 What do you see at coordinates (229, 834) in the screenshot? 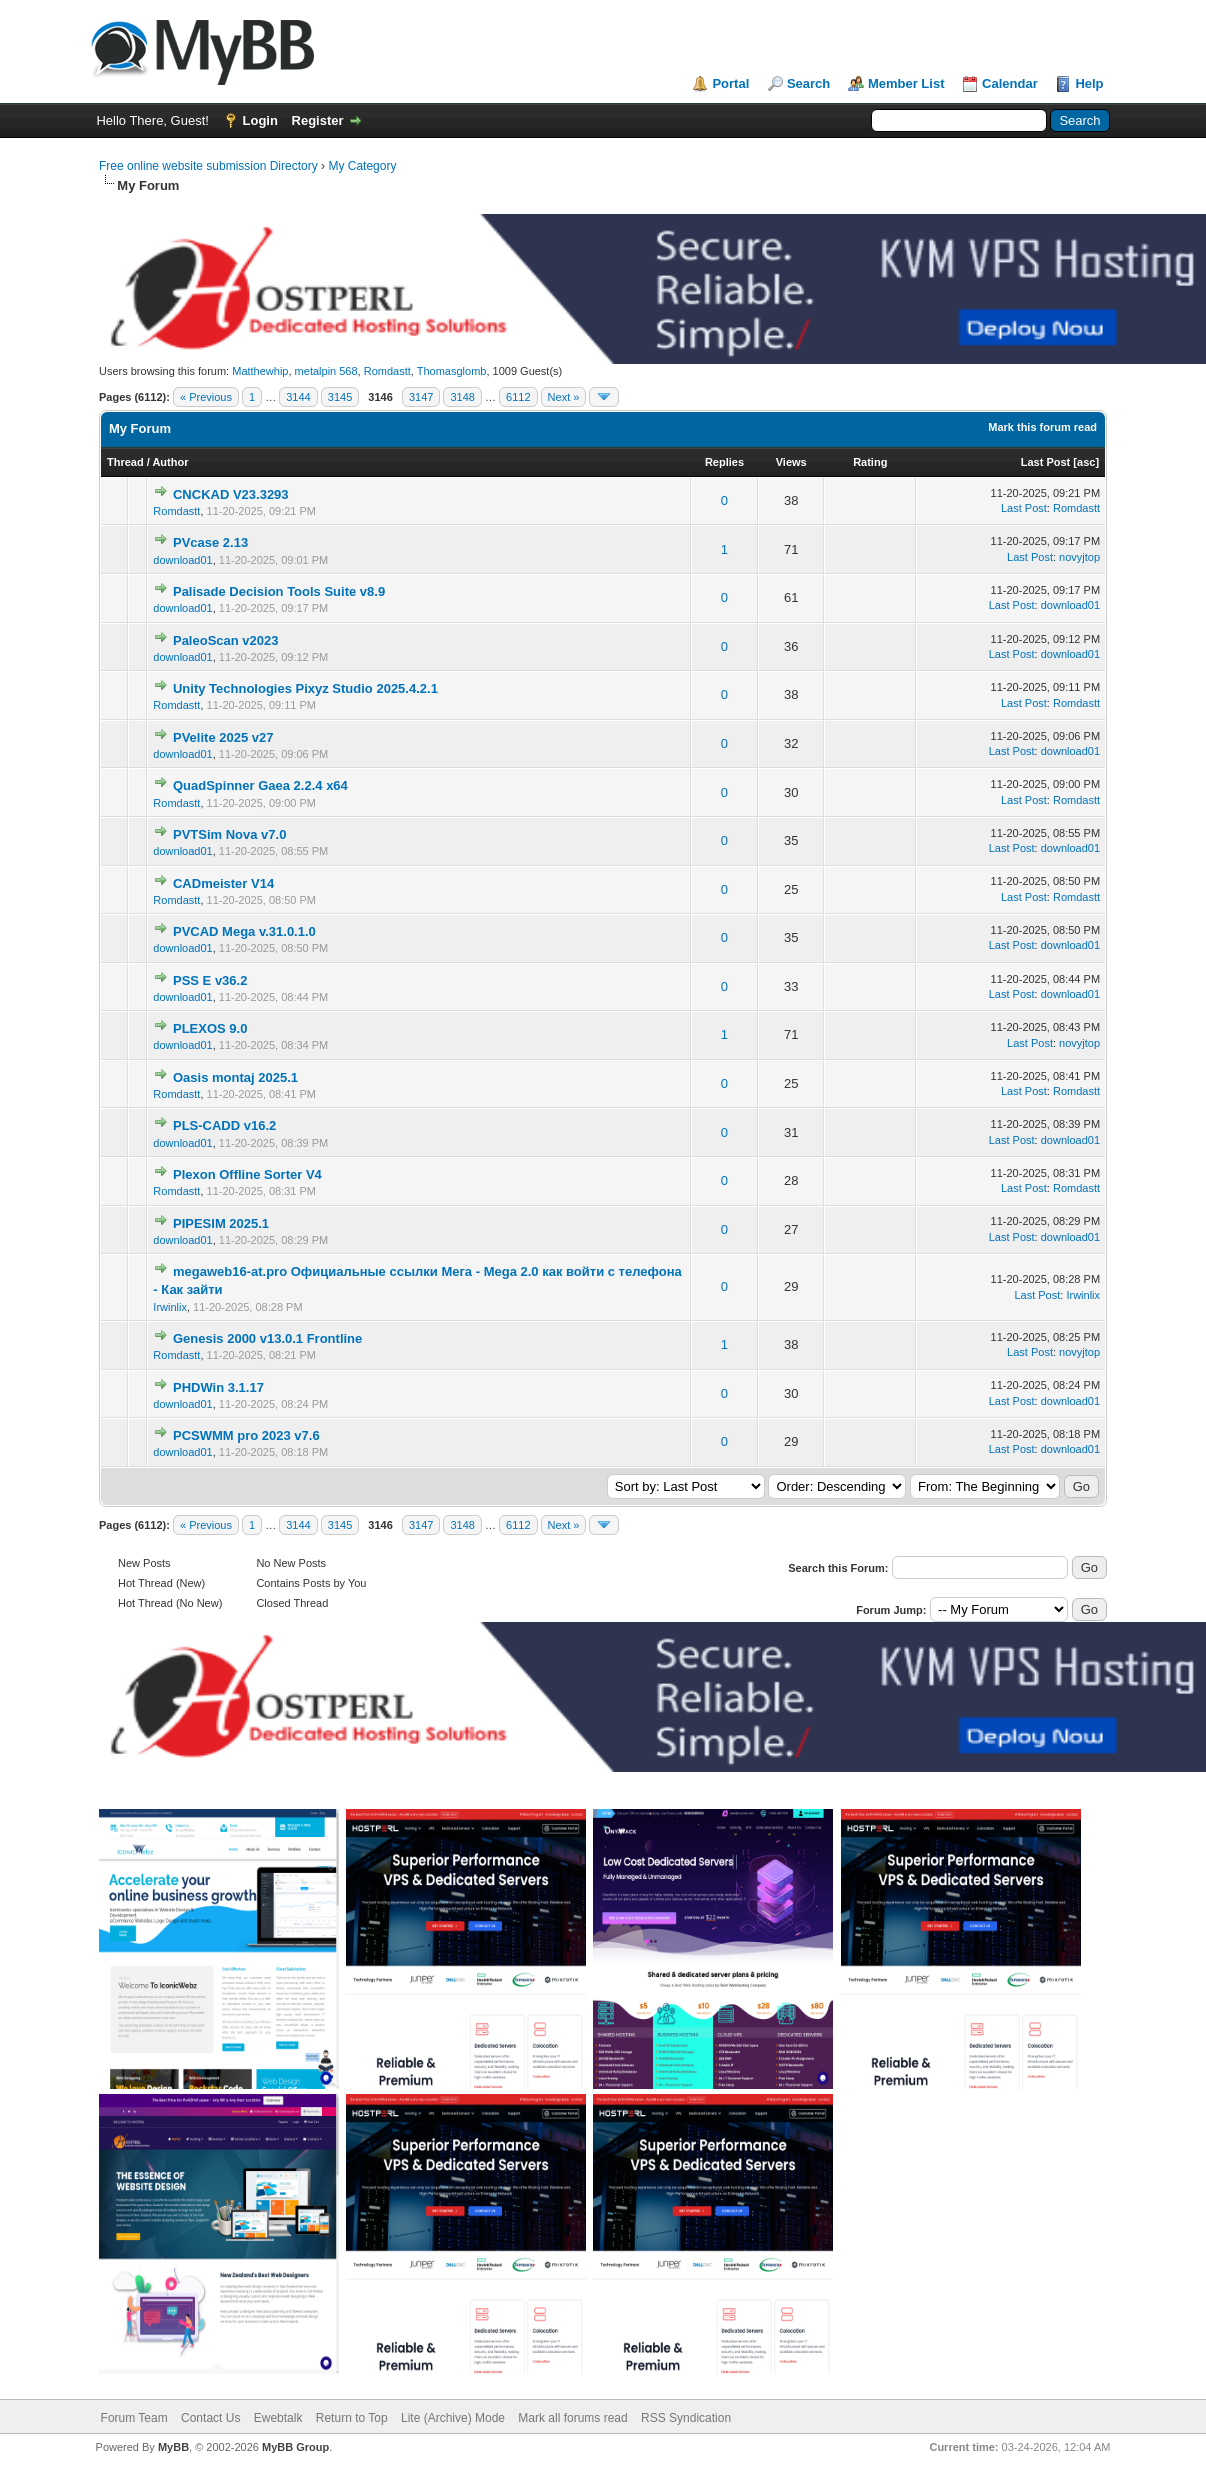
I see `PVTSim Nova v7.0` at bounding box center [229, 834].